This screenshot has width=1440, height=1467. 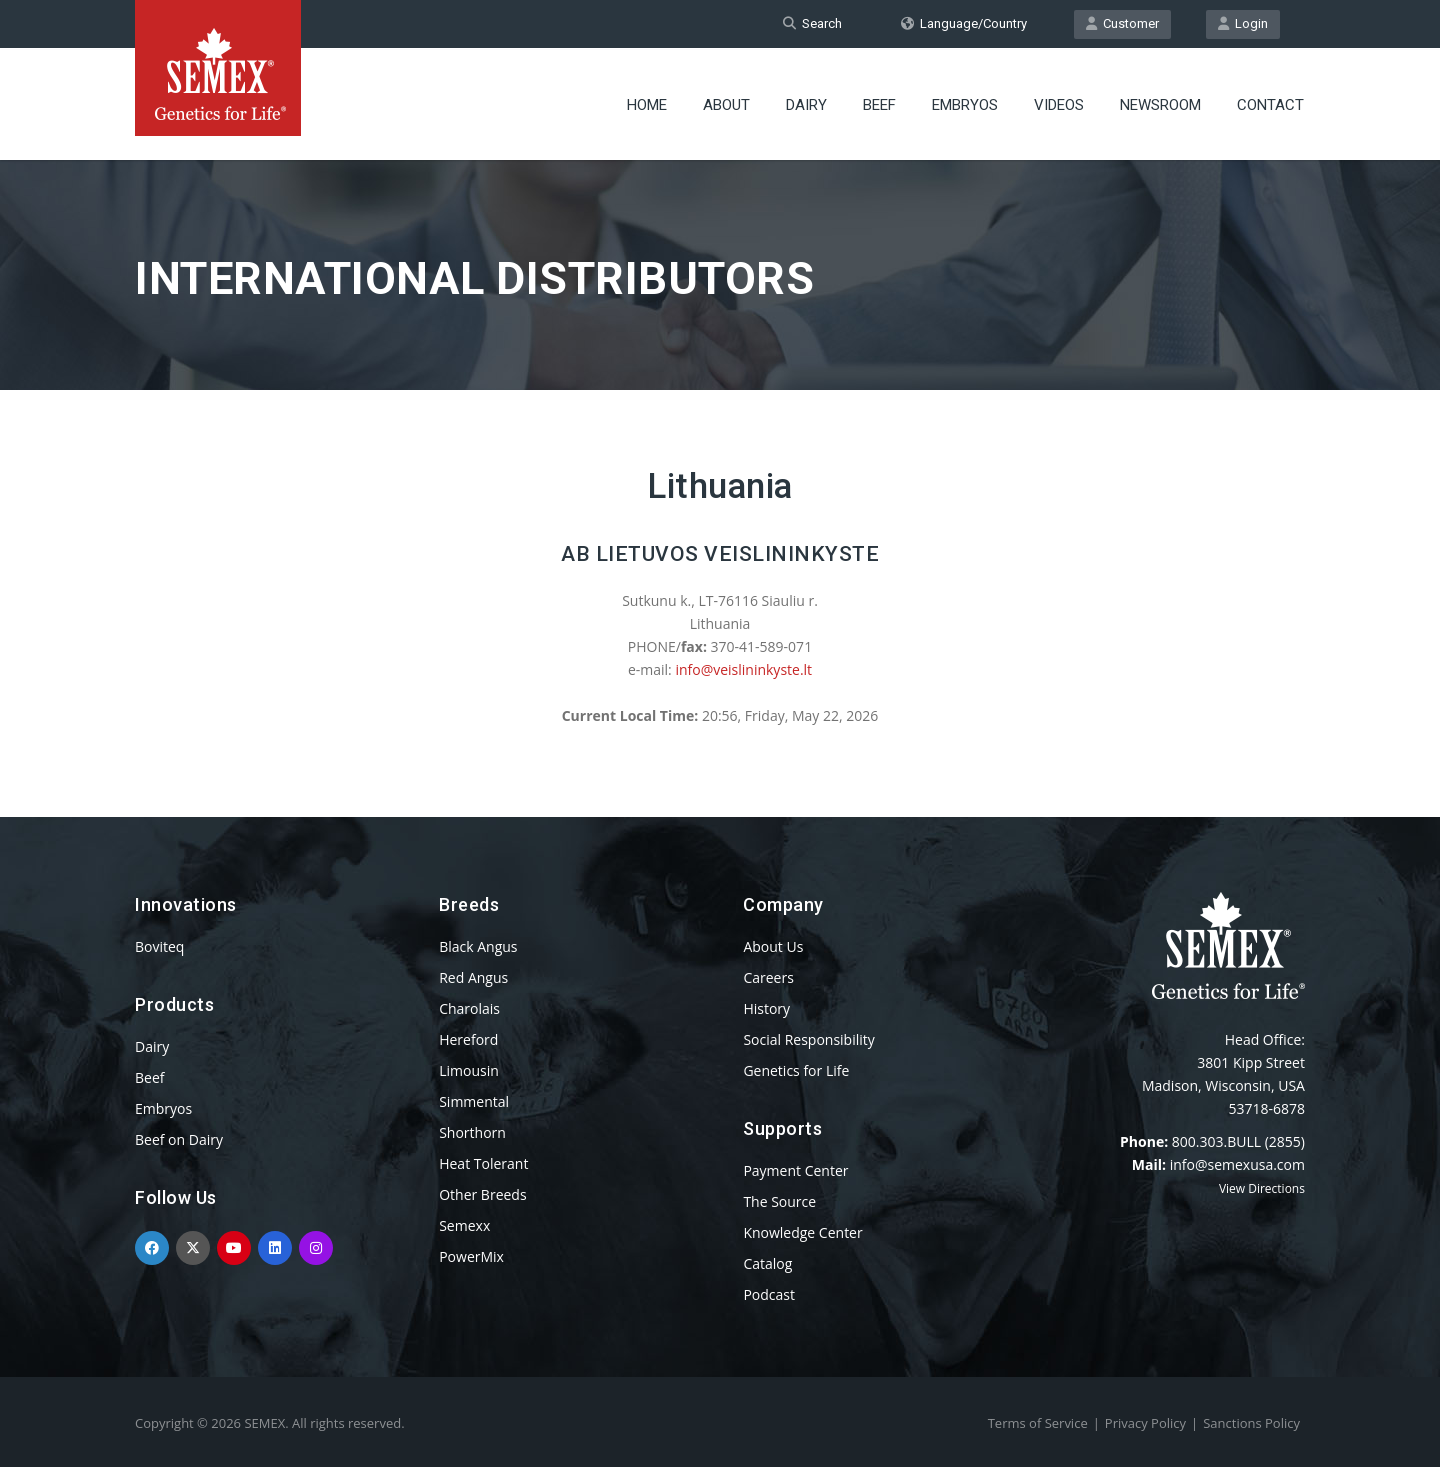 I want to click on PowerMix, so click(x=471, y=1256).